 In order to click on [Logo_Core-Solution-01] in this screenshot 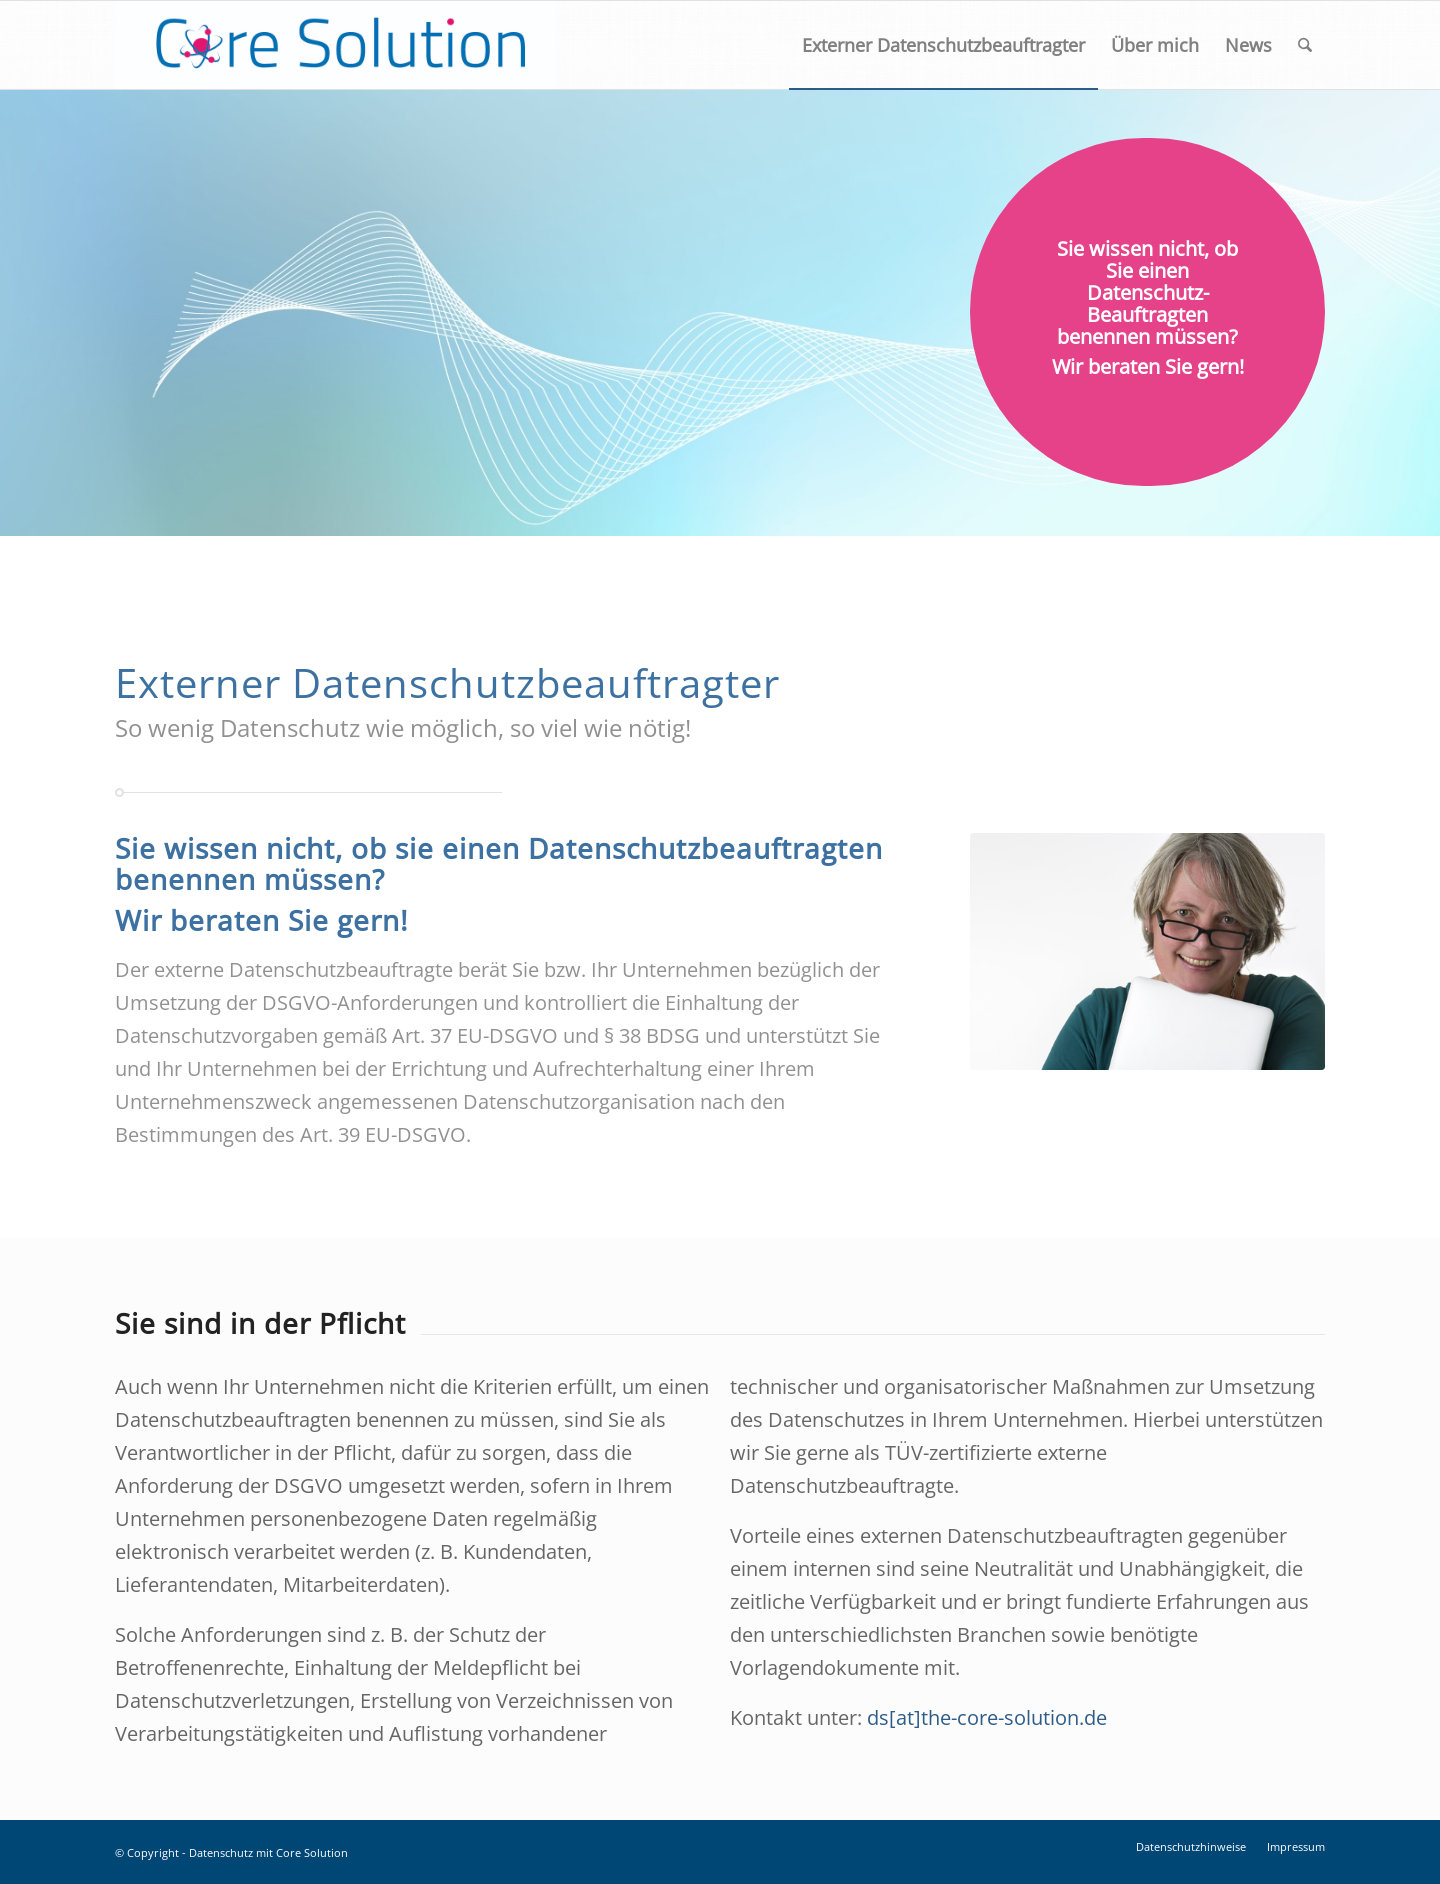, I will do `click(335, 45)`.